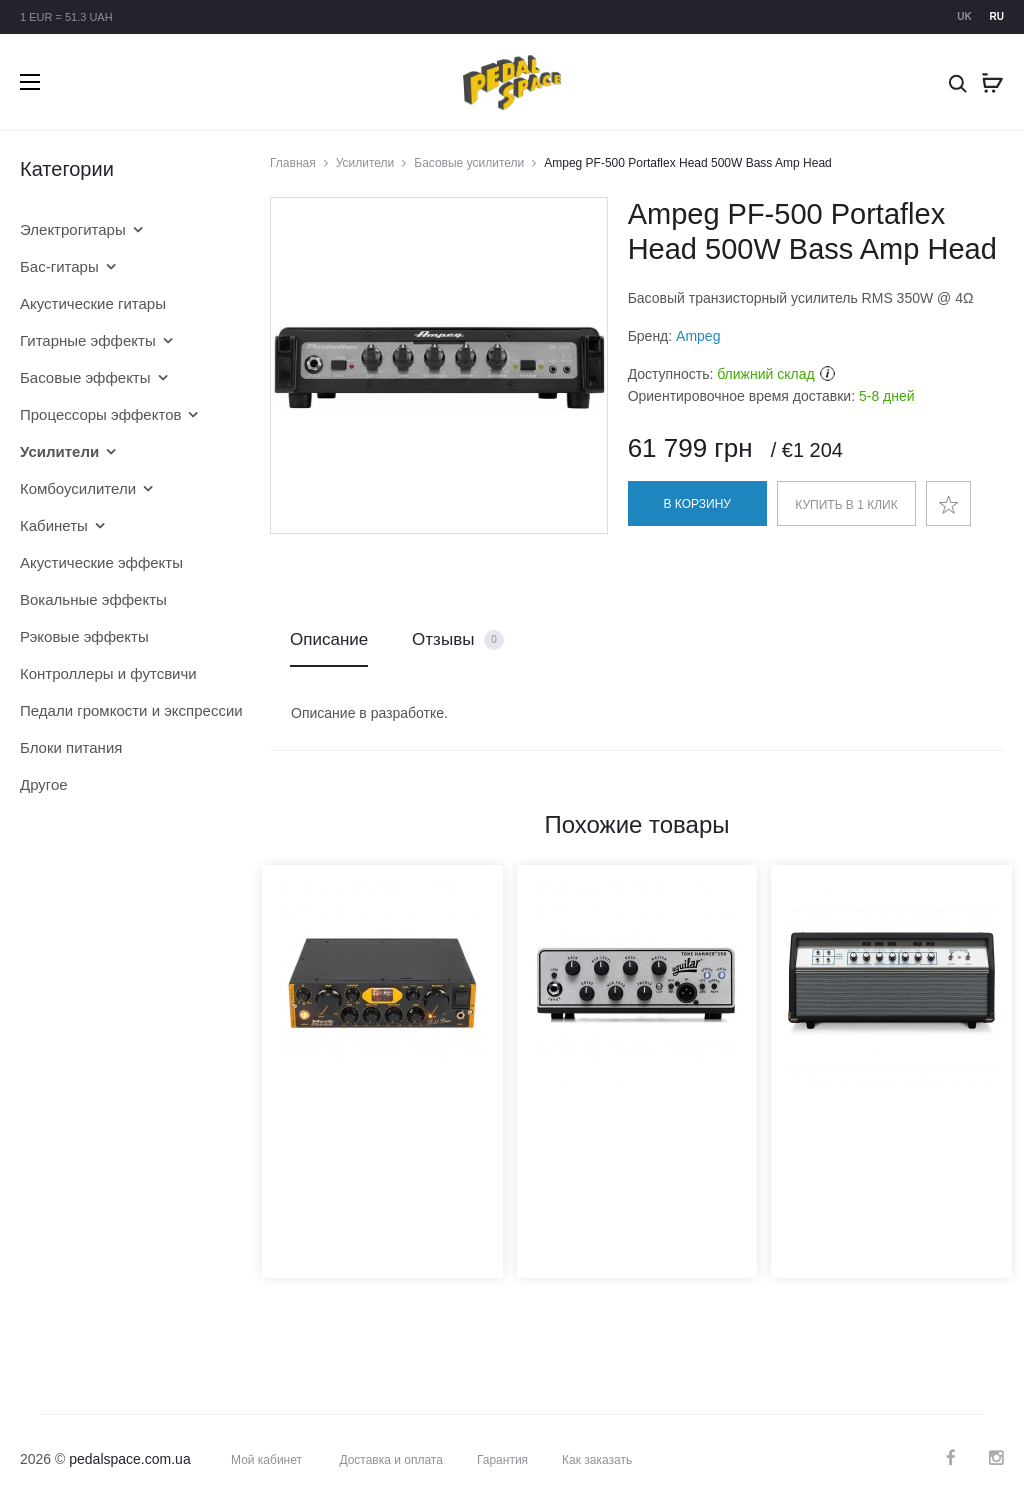  I want to click on Кабинеты, so click(54, 525).